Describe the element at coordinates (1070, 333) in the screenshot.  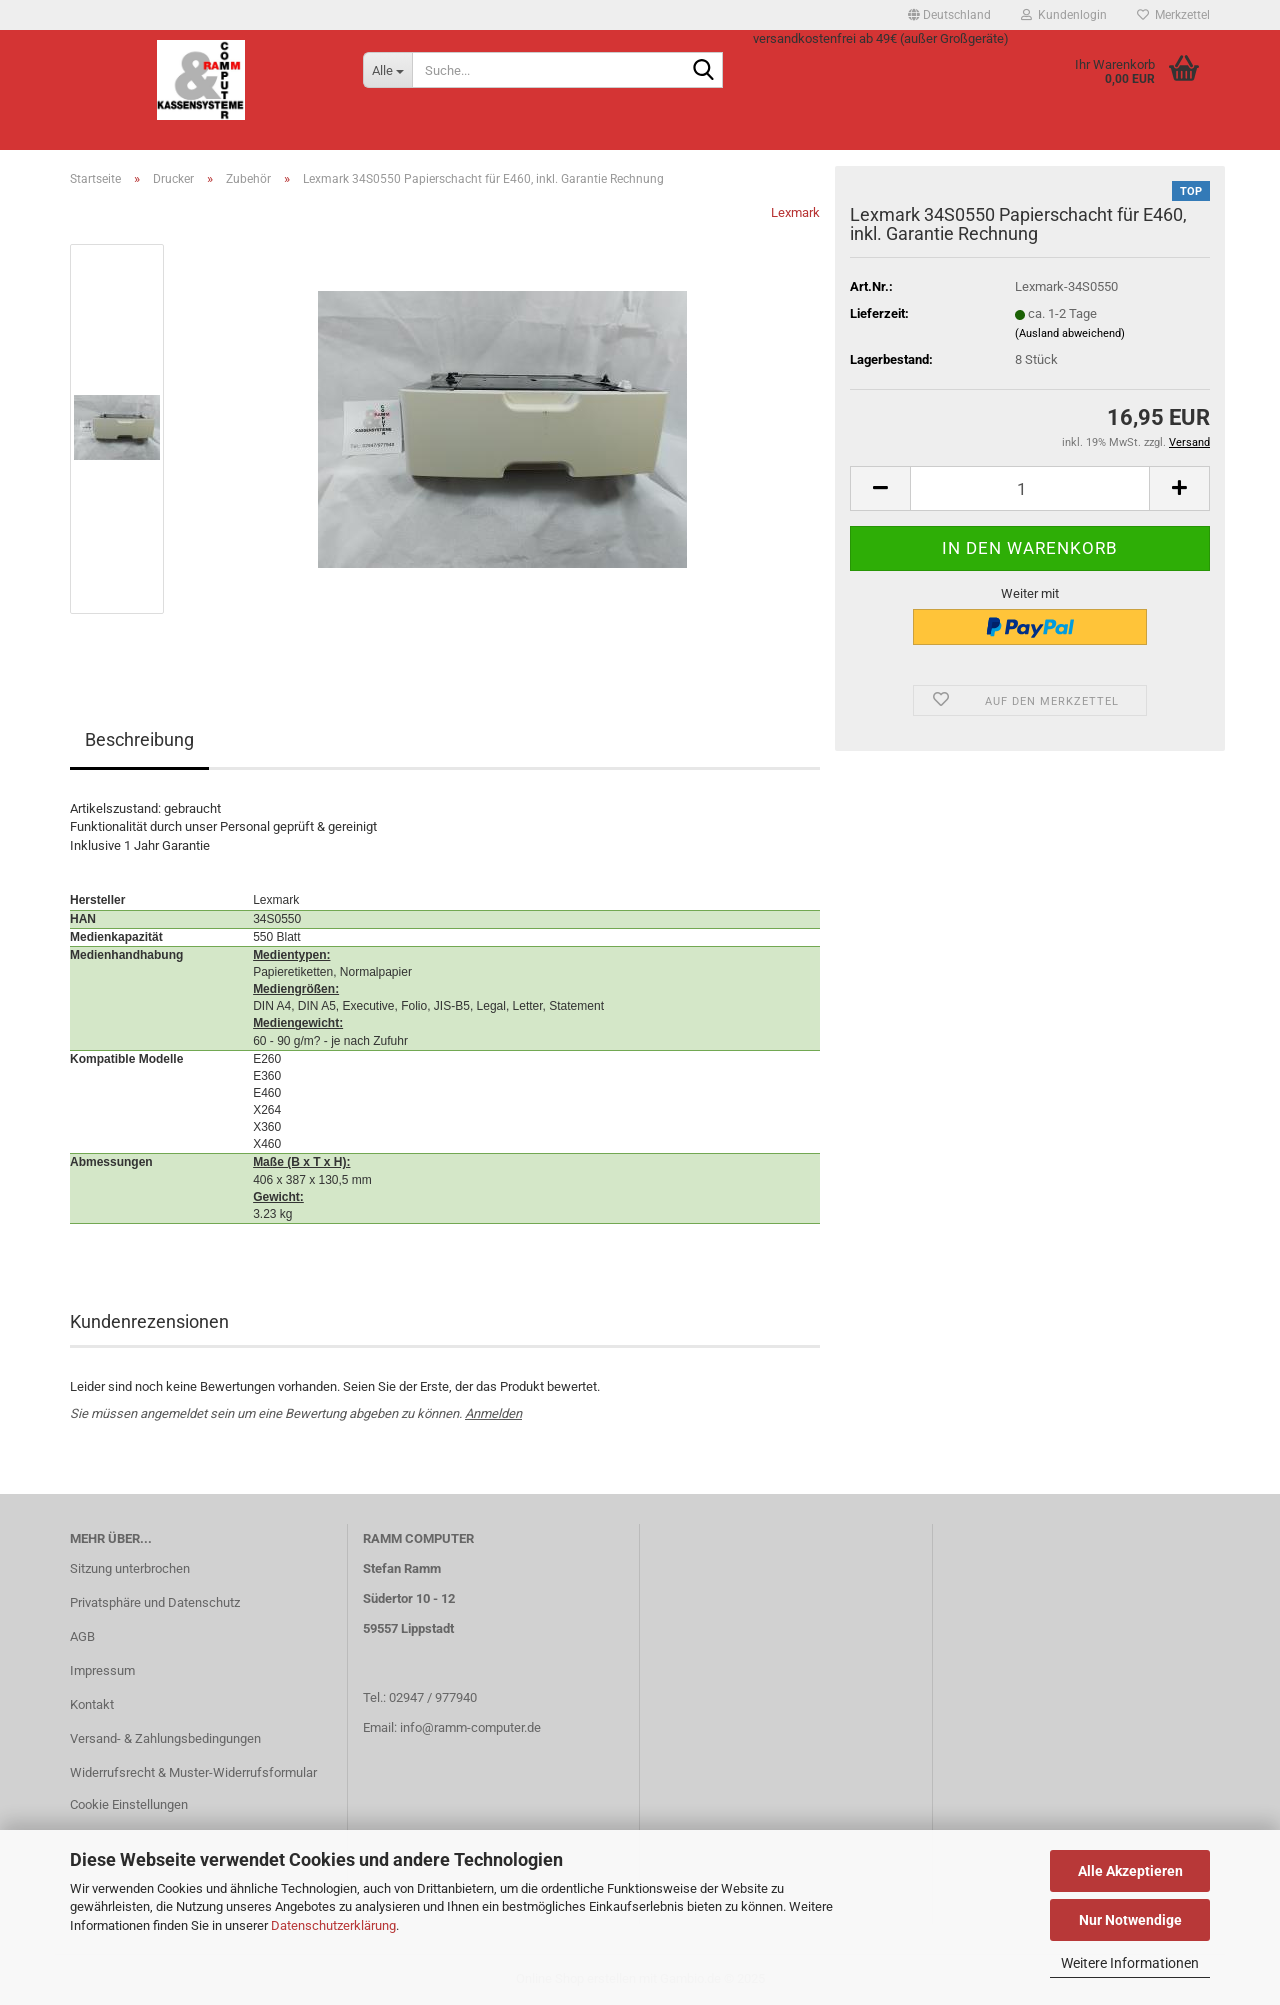
I see `(Ausland abweichend)` at that location.